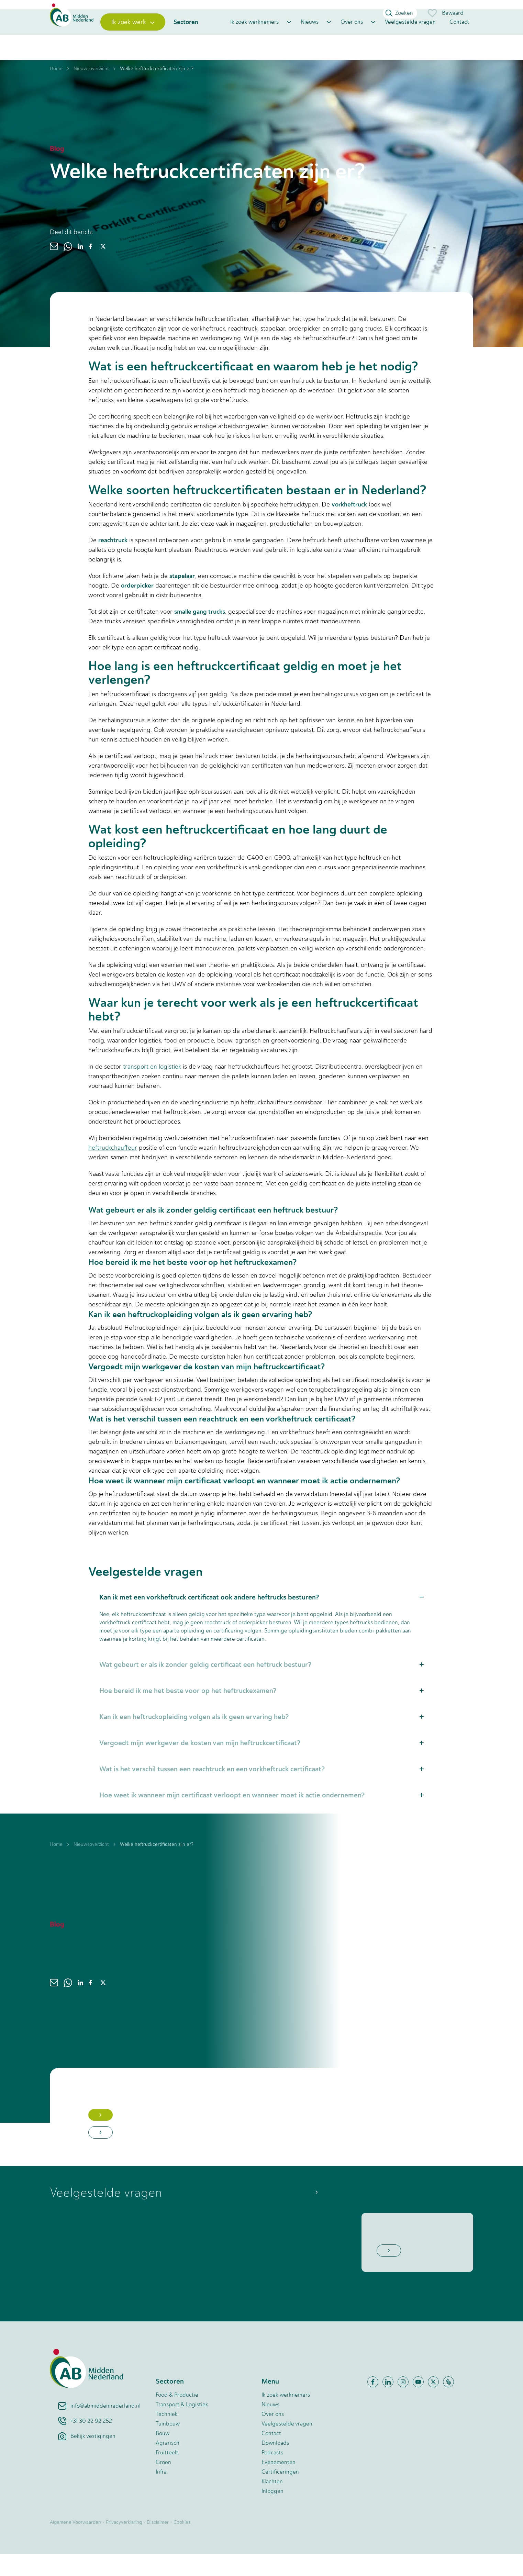  Describe the element at coordinates (56, 91) in the screenshot. I see `Home` at that location.